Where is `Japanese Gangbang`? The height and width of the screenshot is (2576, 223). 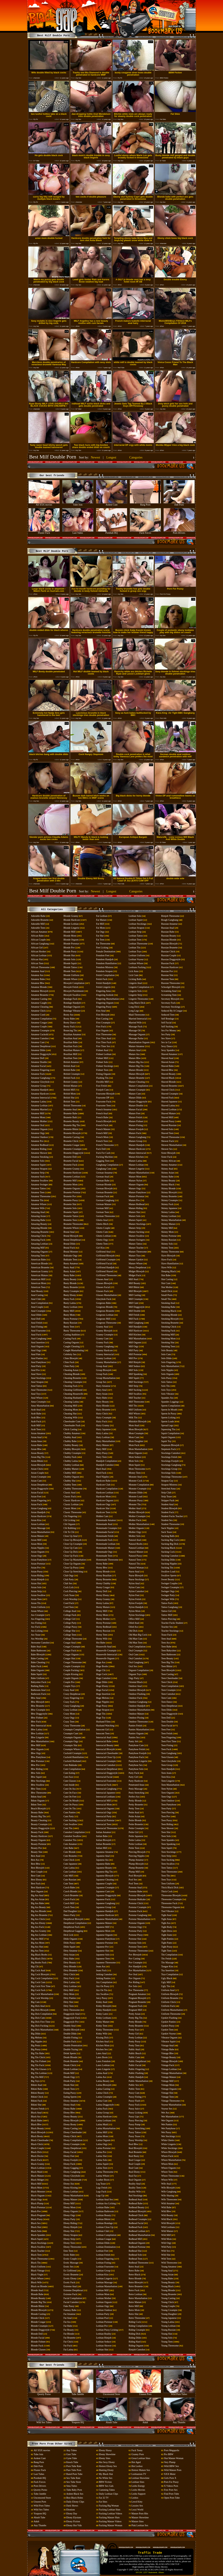
Japanese Gangbang is located at coordinates (105, 1903).